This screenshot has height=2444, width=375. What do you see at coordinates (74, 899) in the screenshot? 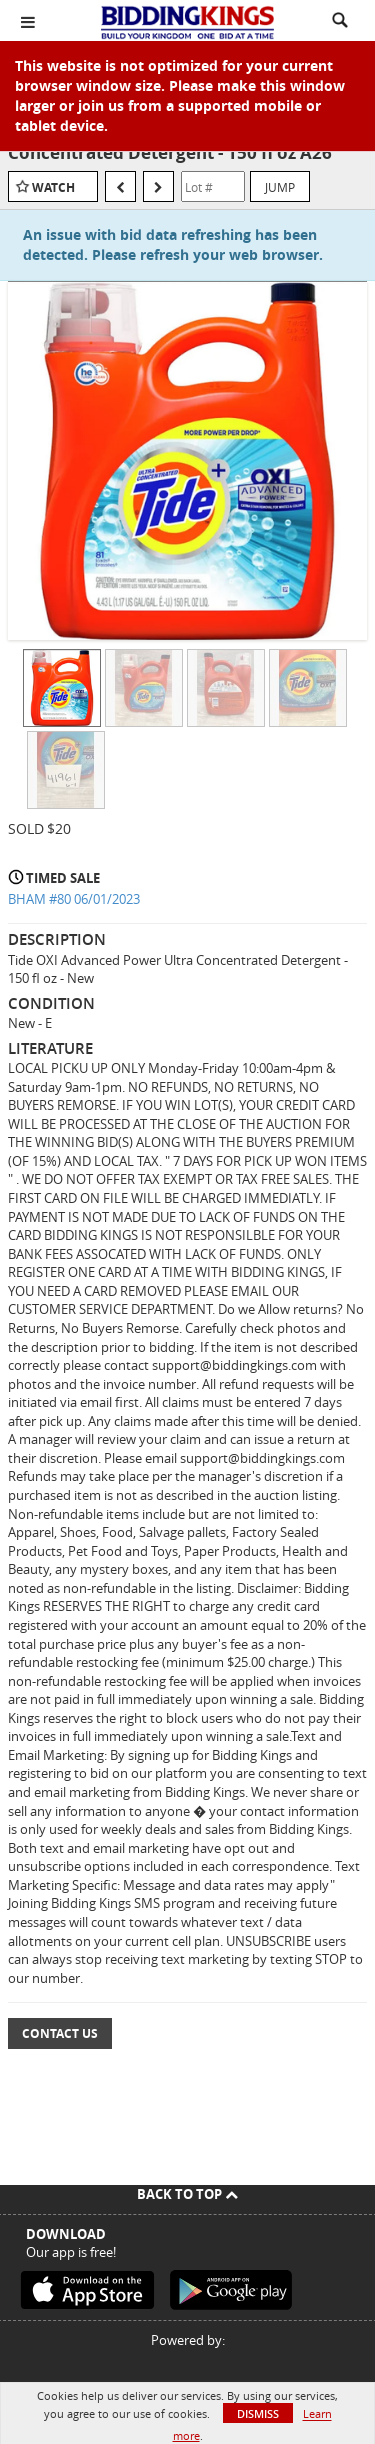
I see `BHAM #80 06/01/2023` at bounding box center [74, 899].